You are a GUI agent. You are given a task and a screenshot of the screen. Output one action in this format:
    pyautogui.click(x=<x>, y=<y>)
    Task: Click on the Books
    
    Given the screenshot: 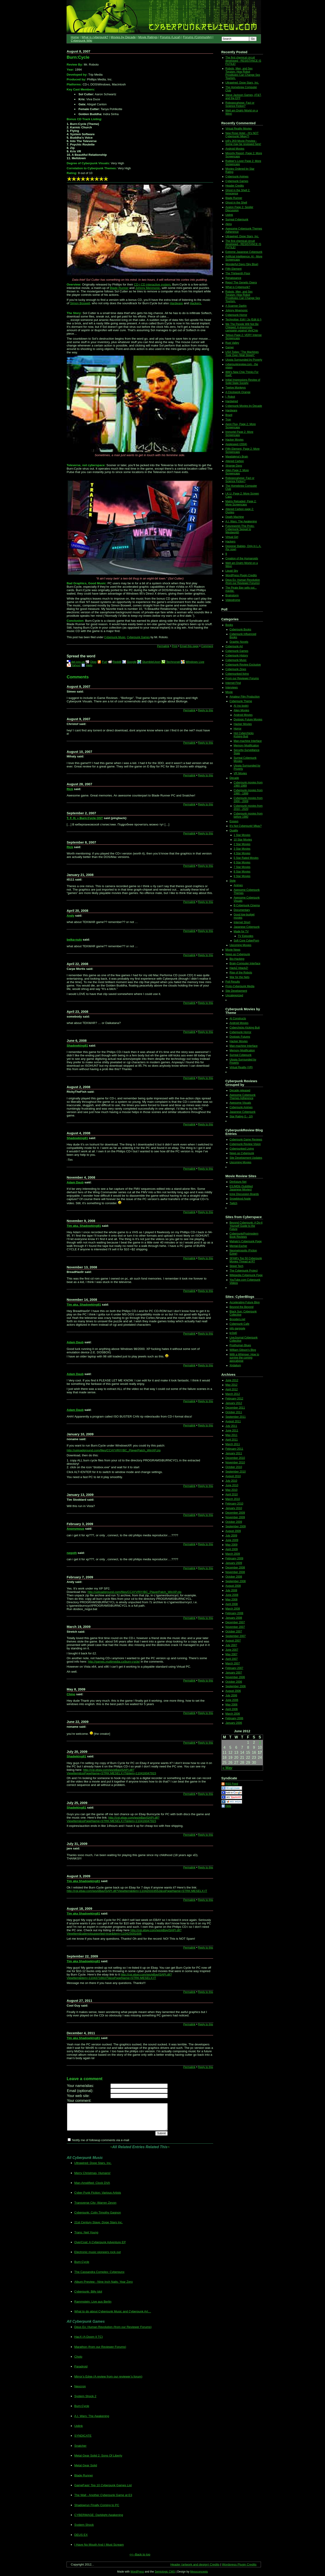 What is the action you would take?
    pyautogui.click(x=229, y=625)
    